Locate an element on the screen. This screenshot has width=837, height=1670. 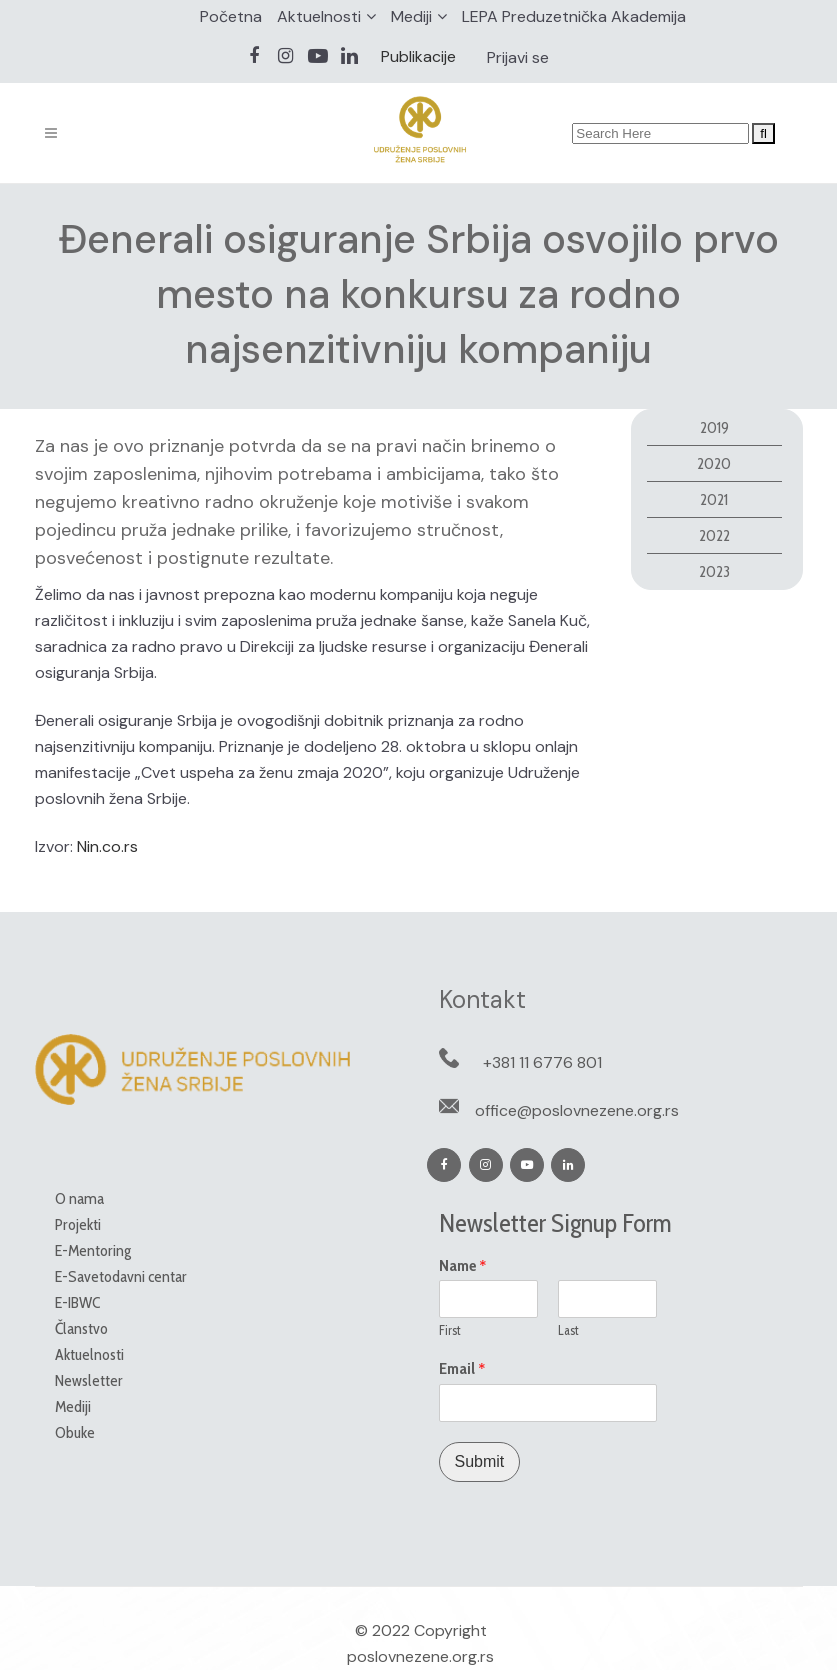
2021 is located at coordinates (714, 499).